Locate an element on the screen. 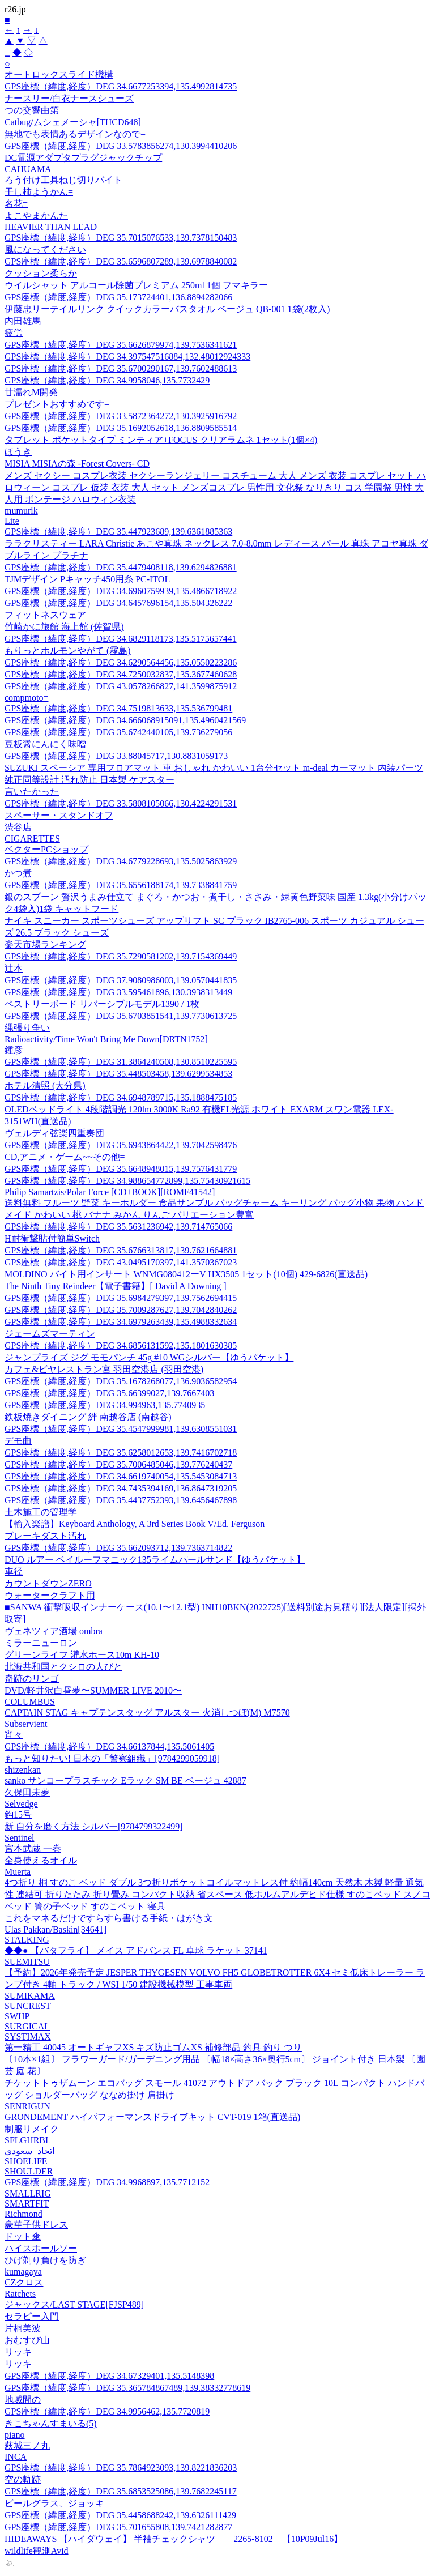 The image size is (435, 2576). ウイルシャット アルコール除菌プレミアム 250ml 1個 フマキラー is located at coordinates (136, 285).